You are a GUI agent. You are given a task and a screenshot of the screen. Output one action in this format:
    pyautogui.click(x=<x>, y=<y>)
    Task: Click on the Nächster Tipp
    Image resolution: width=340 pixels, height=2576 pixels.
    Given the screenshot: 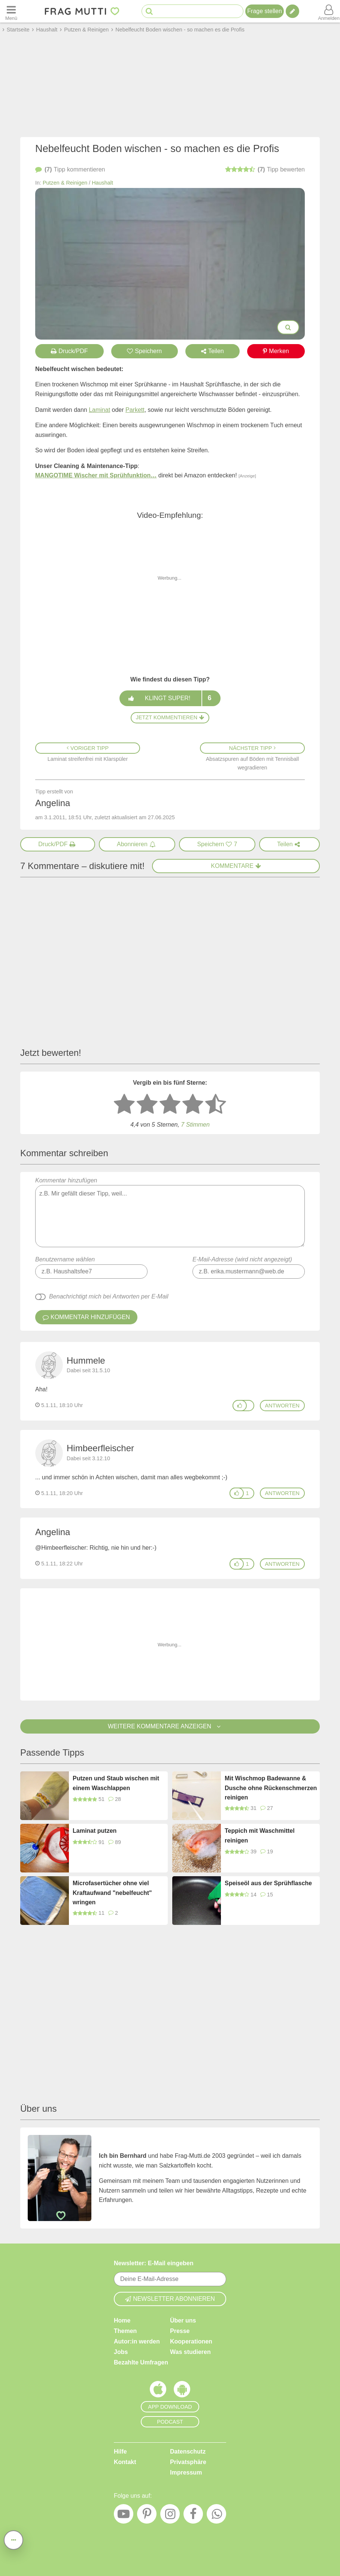 What is the action you would take?
    pyautogui.click(x=252, y=748)
    